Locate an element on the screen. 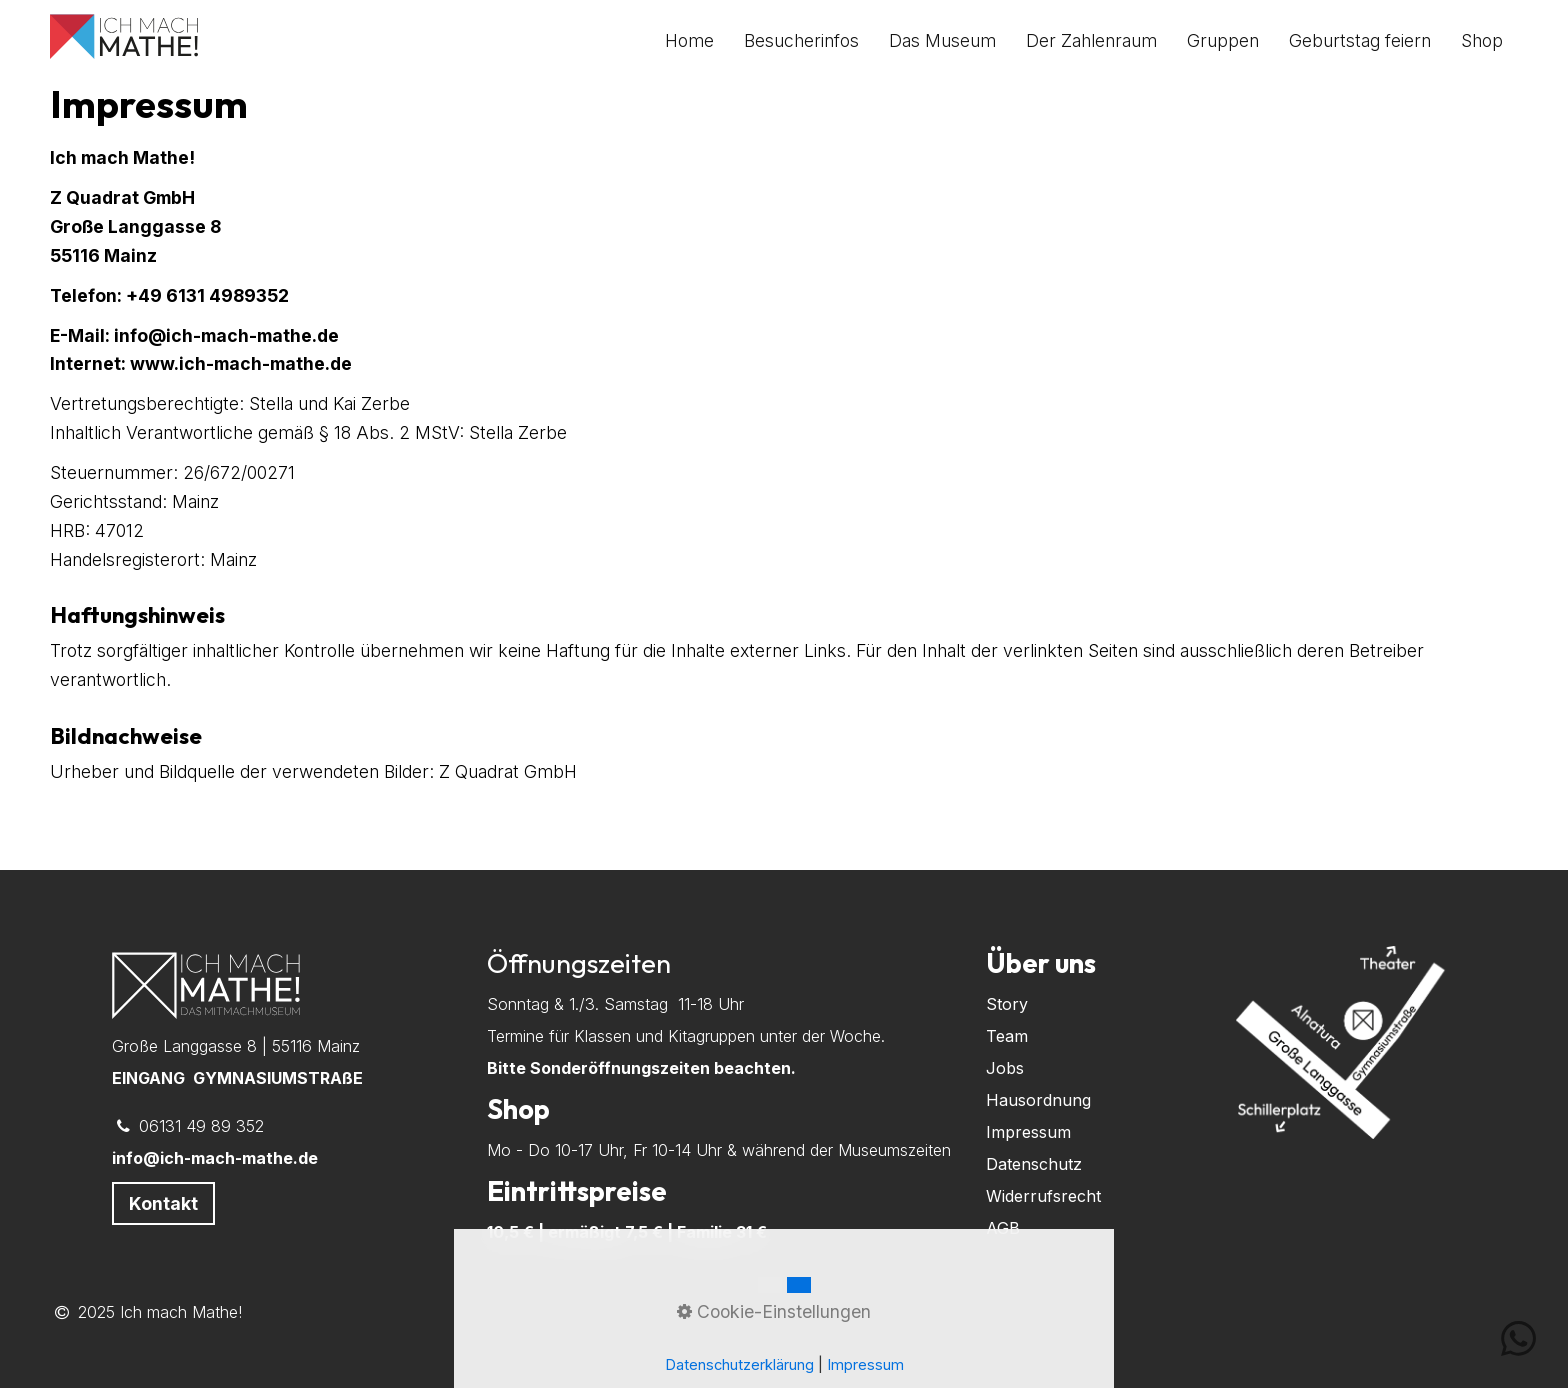 Image resolution: width=1568 pixels, height=1388 pixels. [button] is located at coordinates (163, 1203).